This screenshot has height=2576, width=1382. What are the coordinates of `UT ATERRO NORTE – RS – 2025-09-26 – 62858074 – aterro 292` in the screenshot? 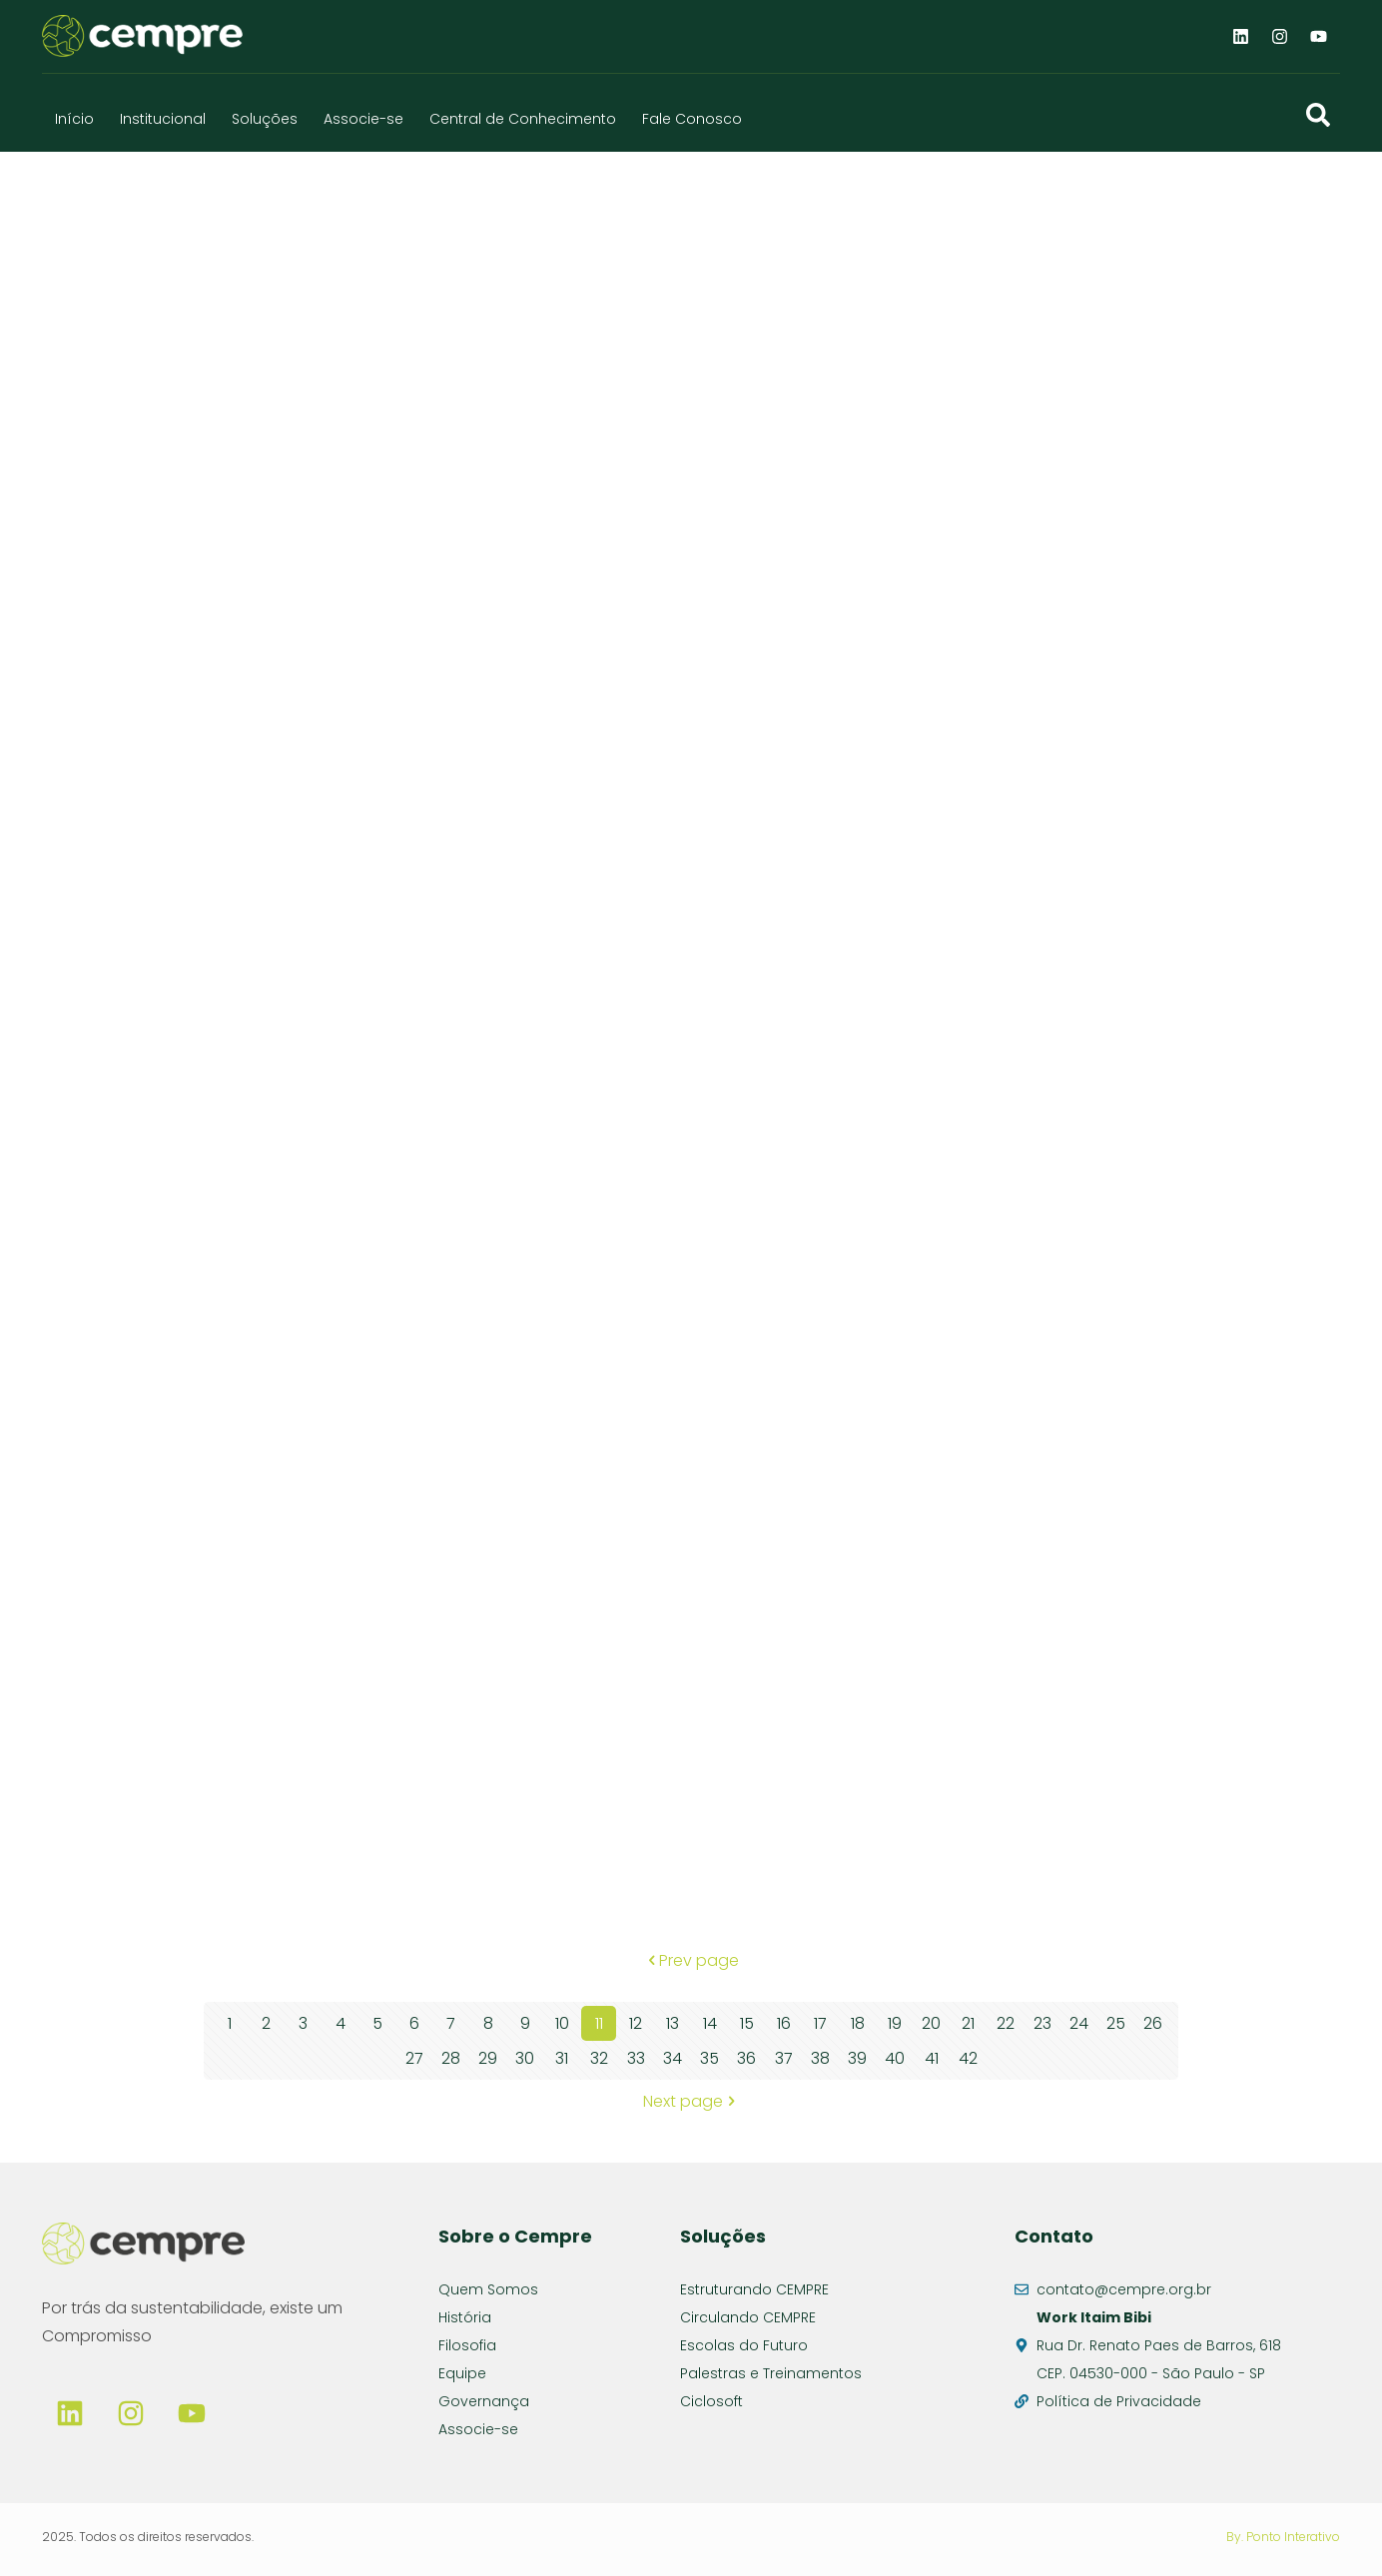 It's located at (925, 469).